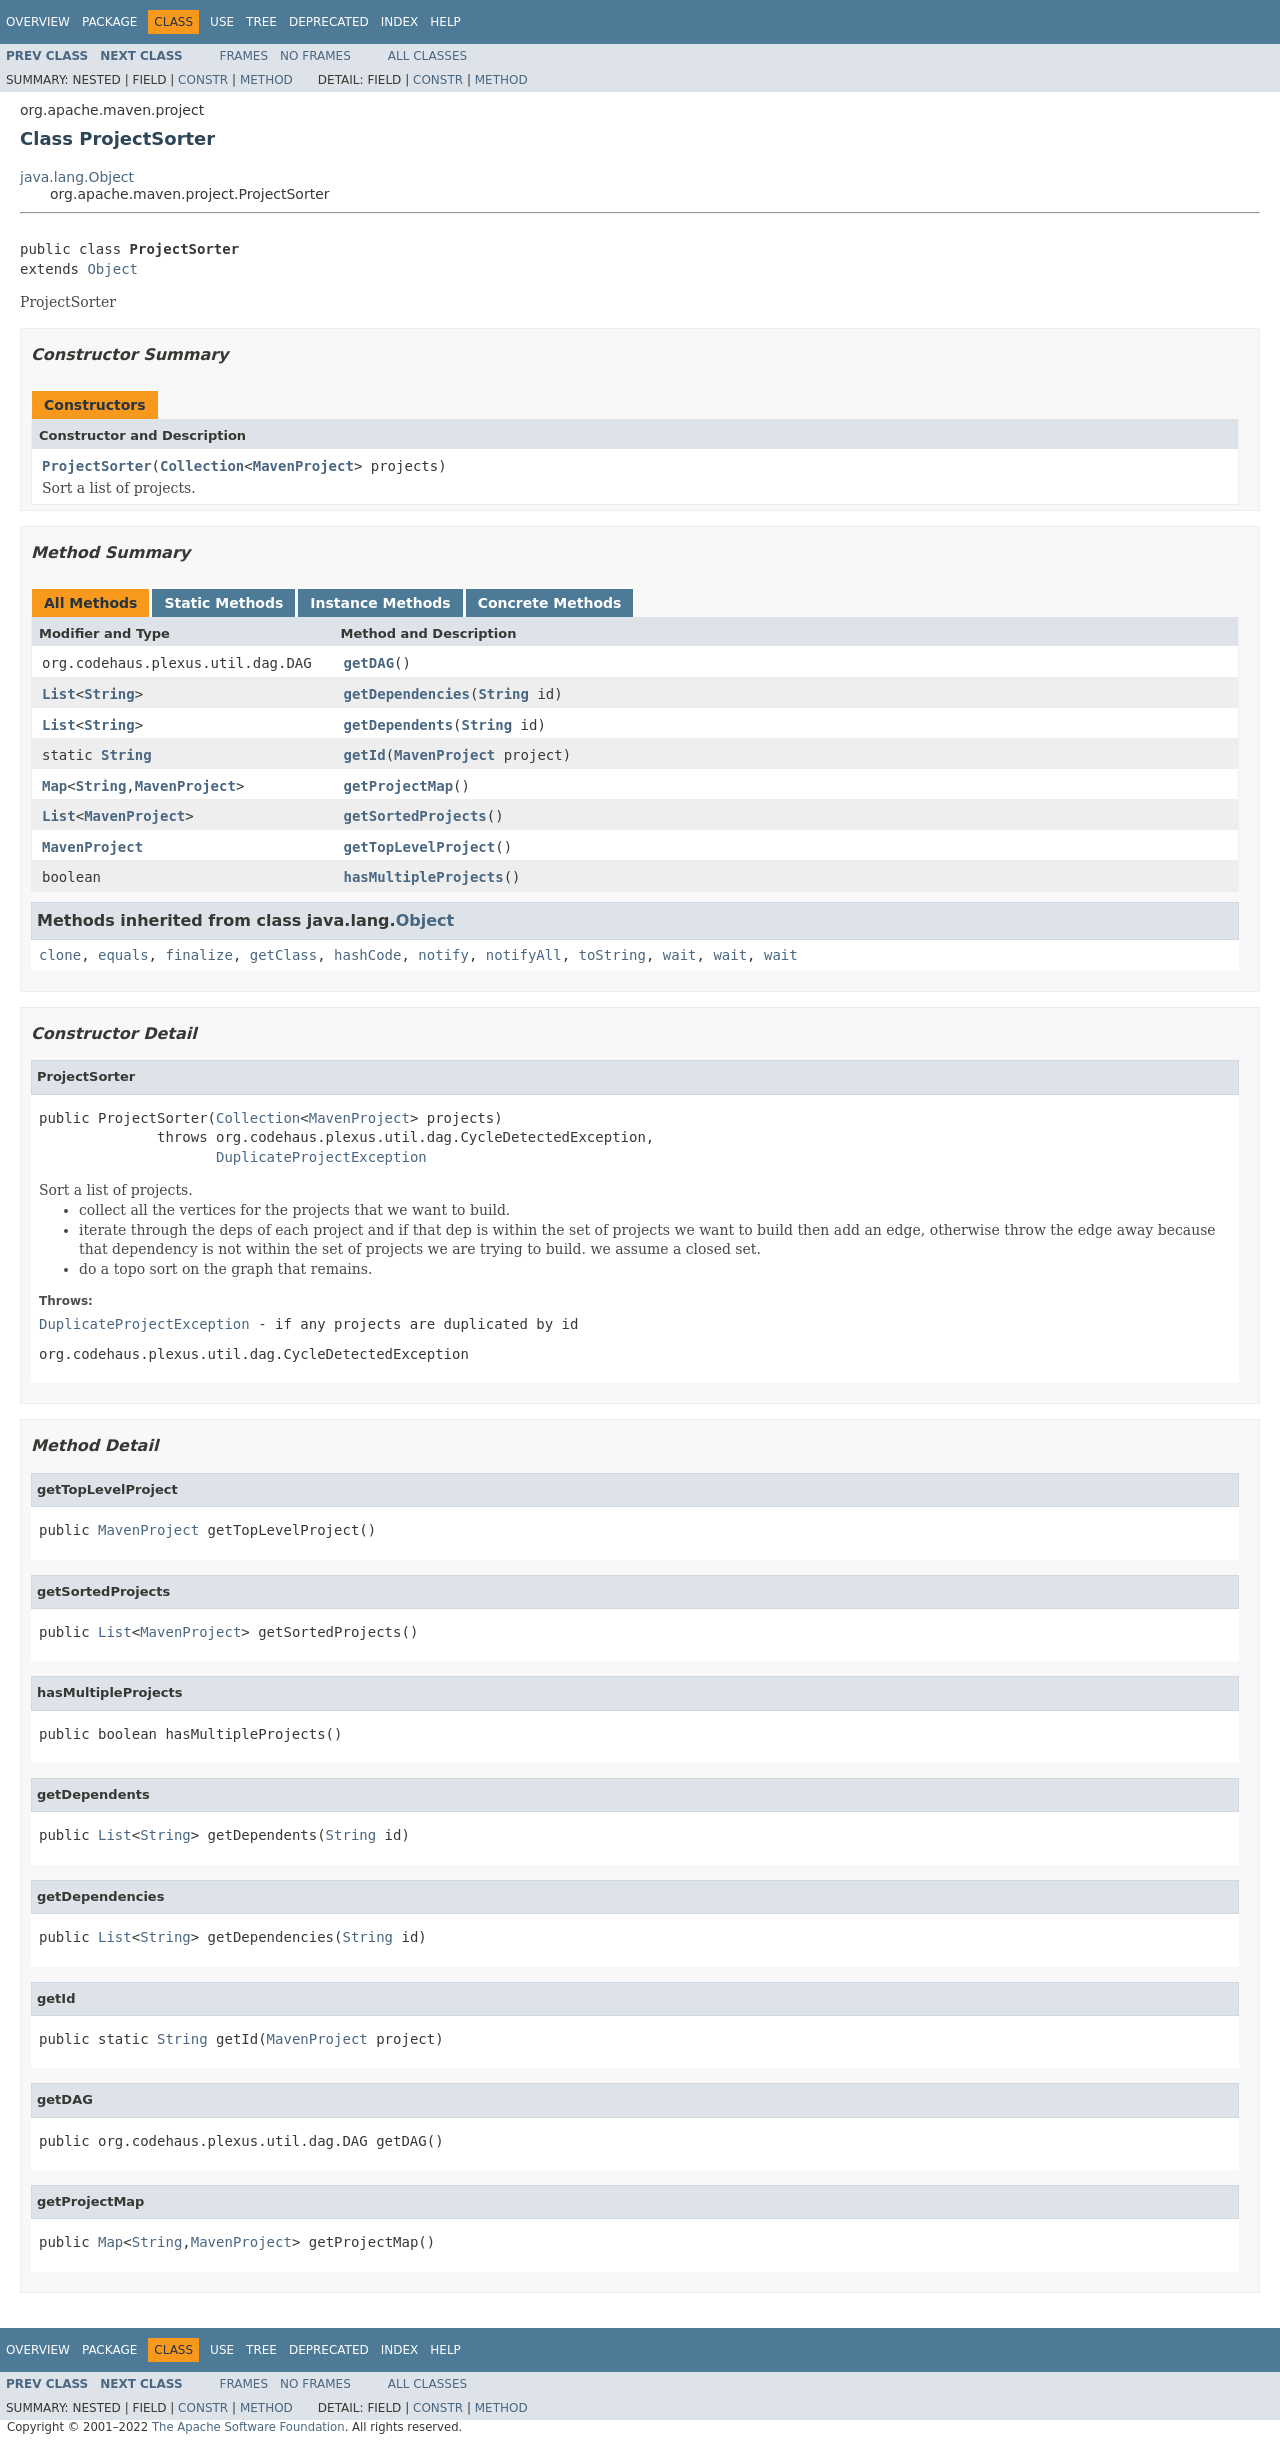 This screenshot has width=1280, height=2448. Describe the element at coordinates (38, 22) in the screenshot. I see `Overview` at that location.